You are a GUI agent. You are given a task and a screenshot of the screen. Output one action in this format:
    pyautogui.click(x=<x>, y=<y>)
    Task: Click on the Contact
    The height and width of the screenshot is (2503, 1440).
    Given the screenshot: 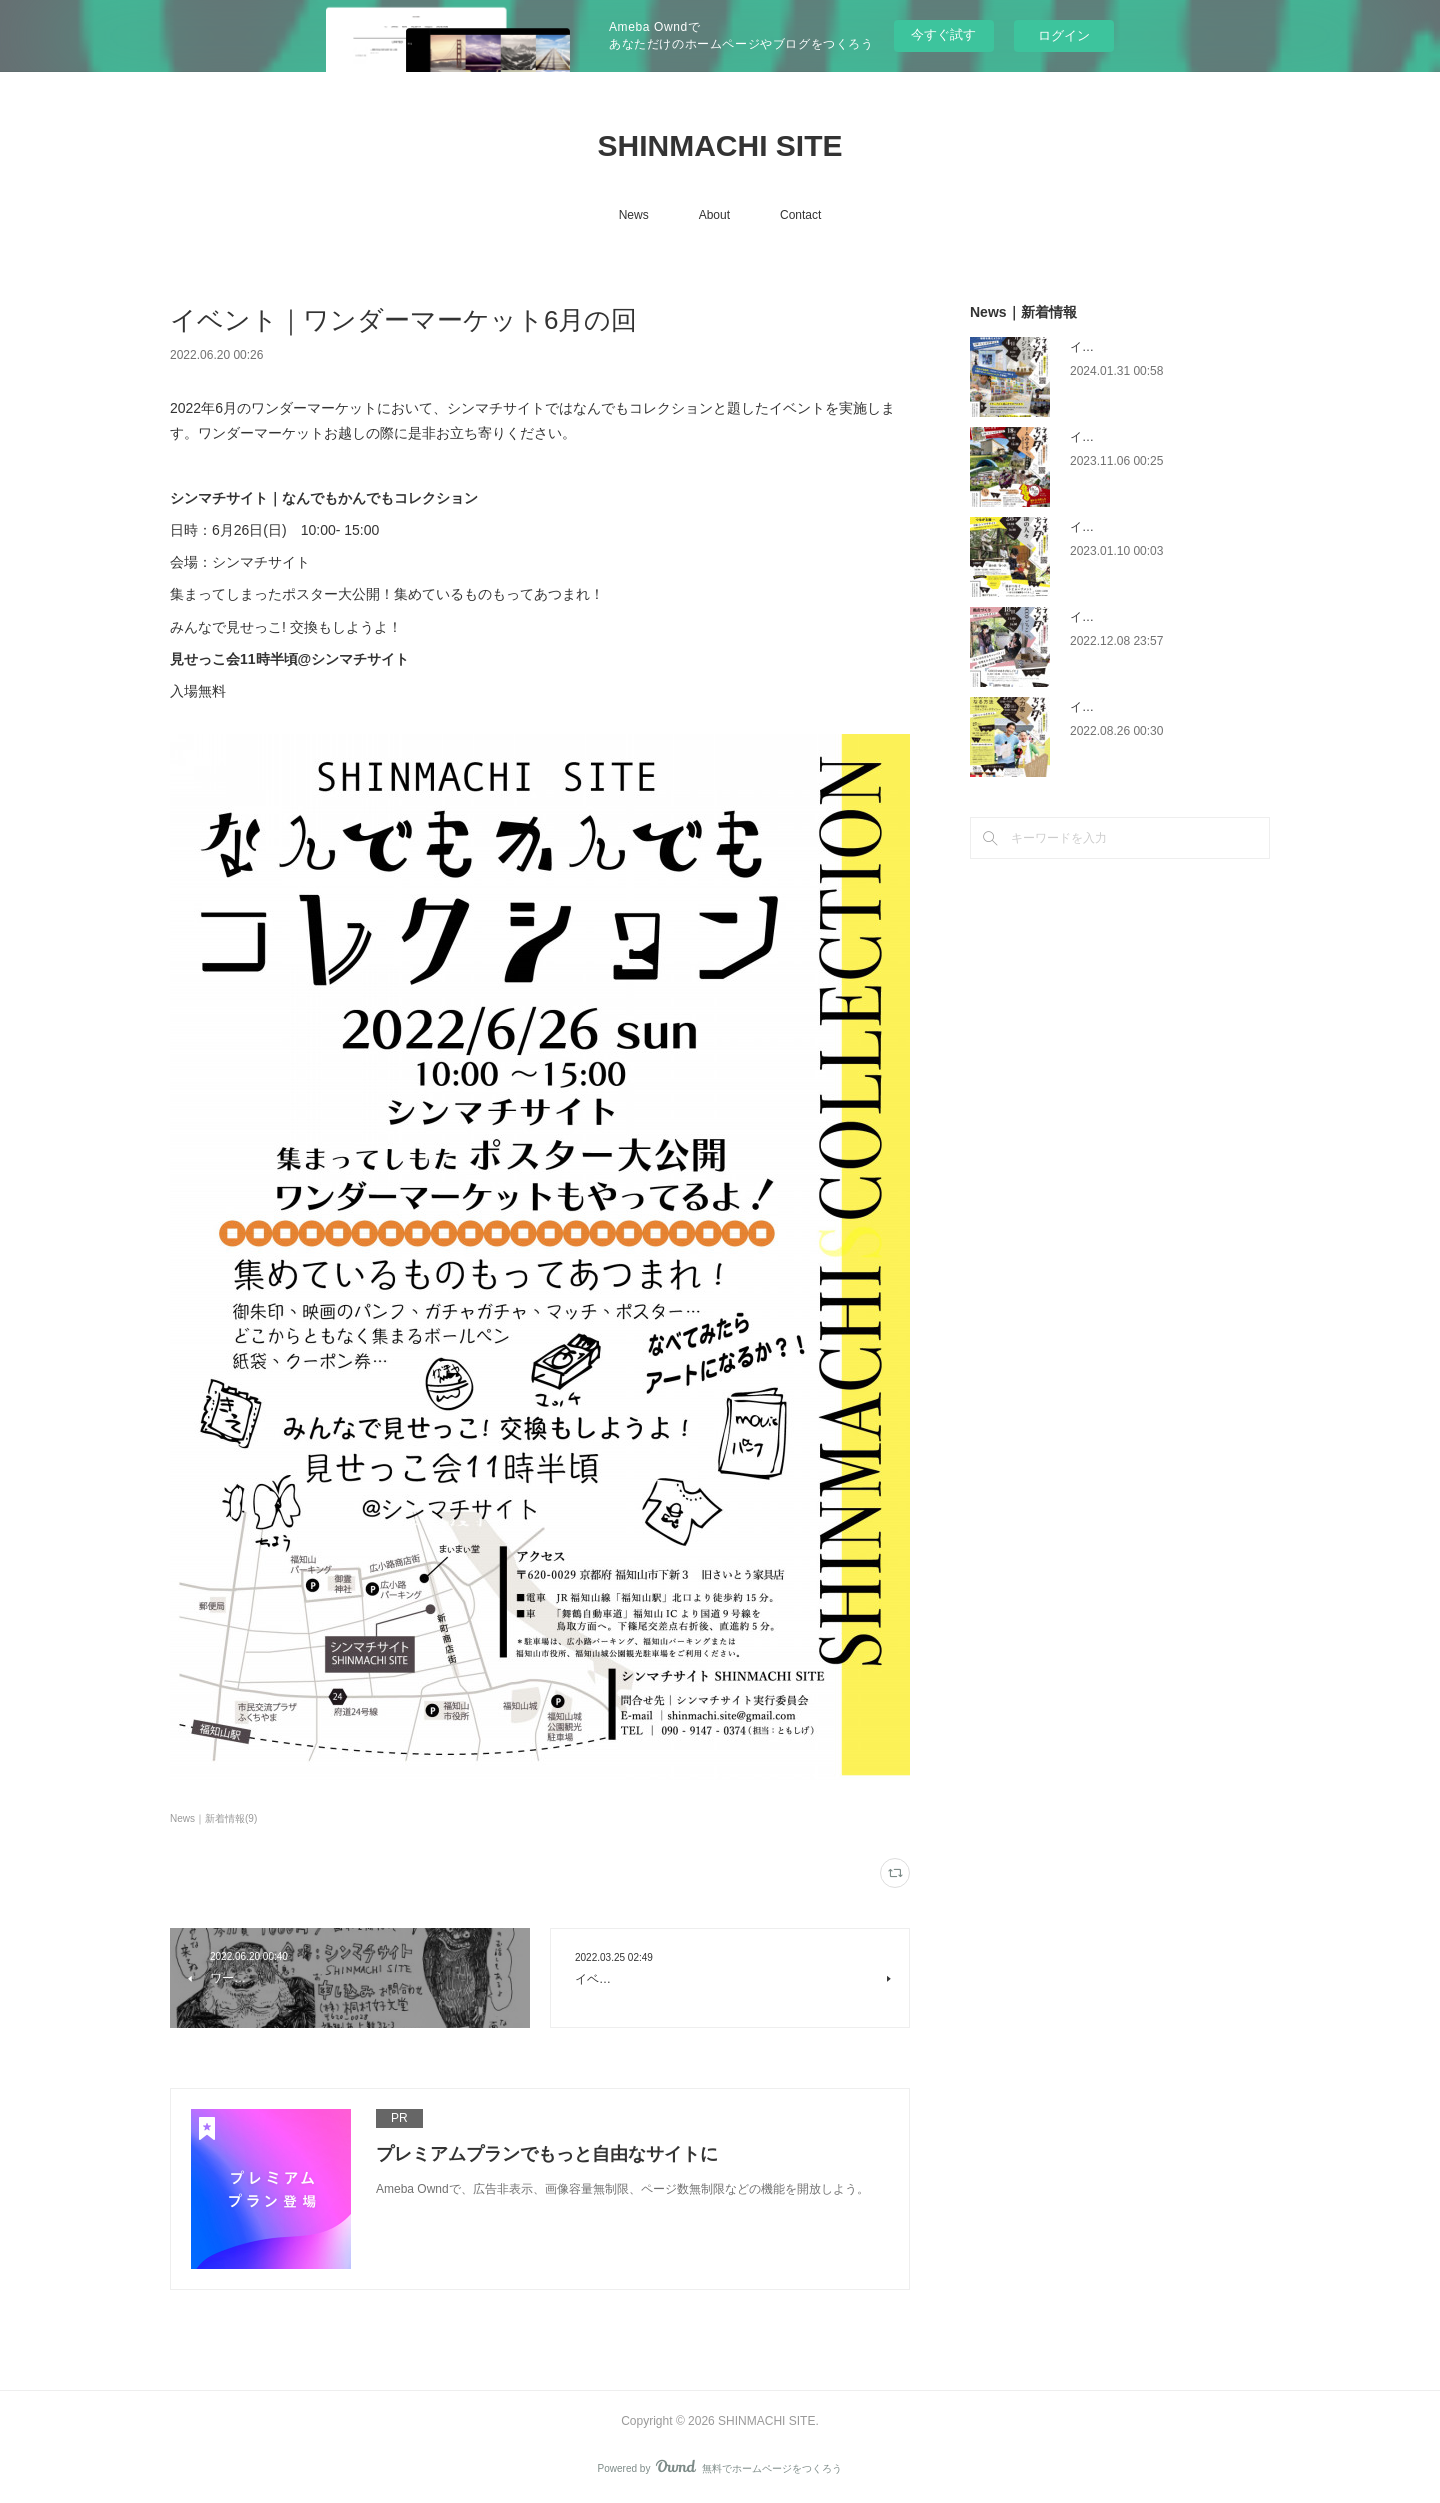 What is the action you would take?
    pyautogui.click(x=800, y=215)
    